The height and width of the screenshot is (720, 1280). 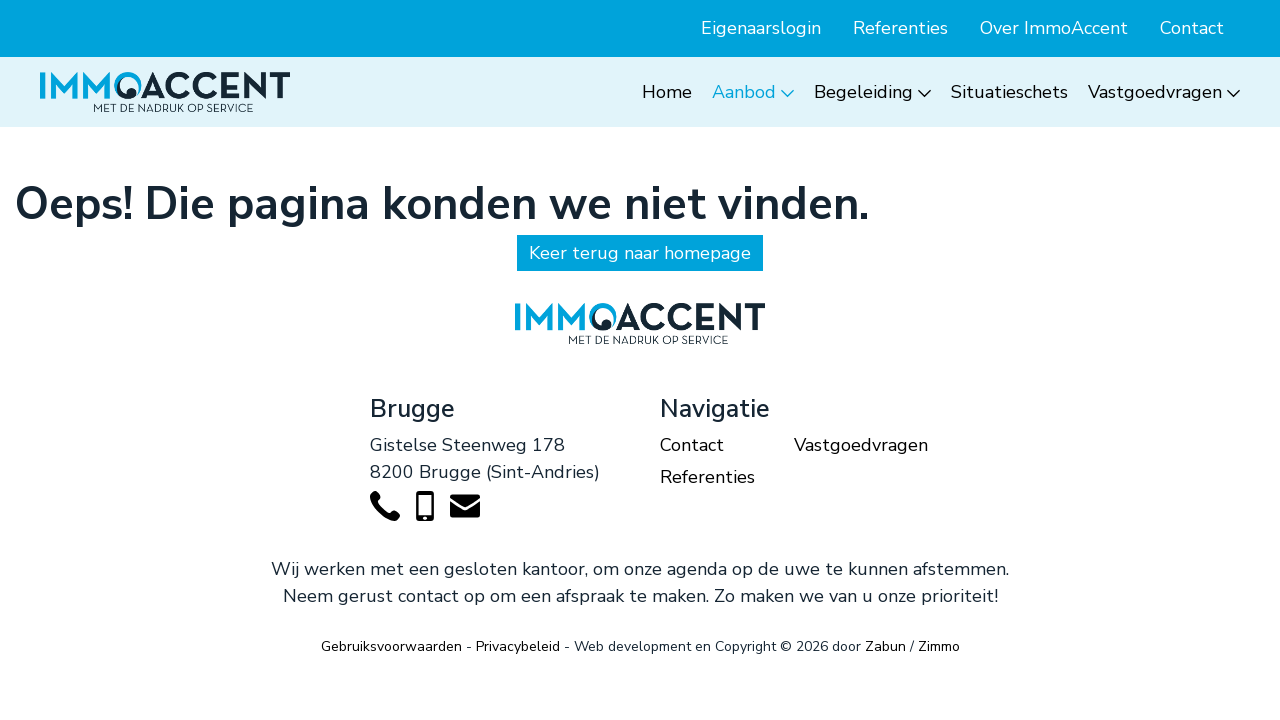 What do you see at coordinates (744, 92) in the screenshot?
I see `Aanbod` at bounding box center [744, 92].